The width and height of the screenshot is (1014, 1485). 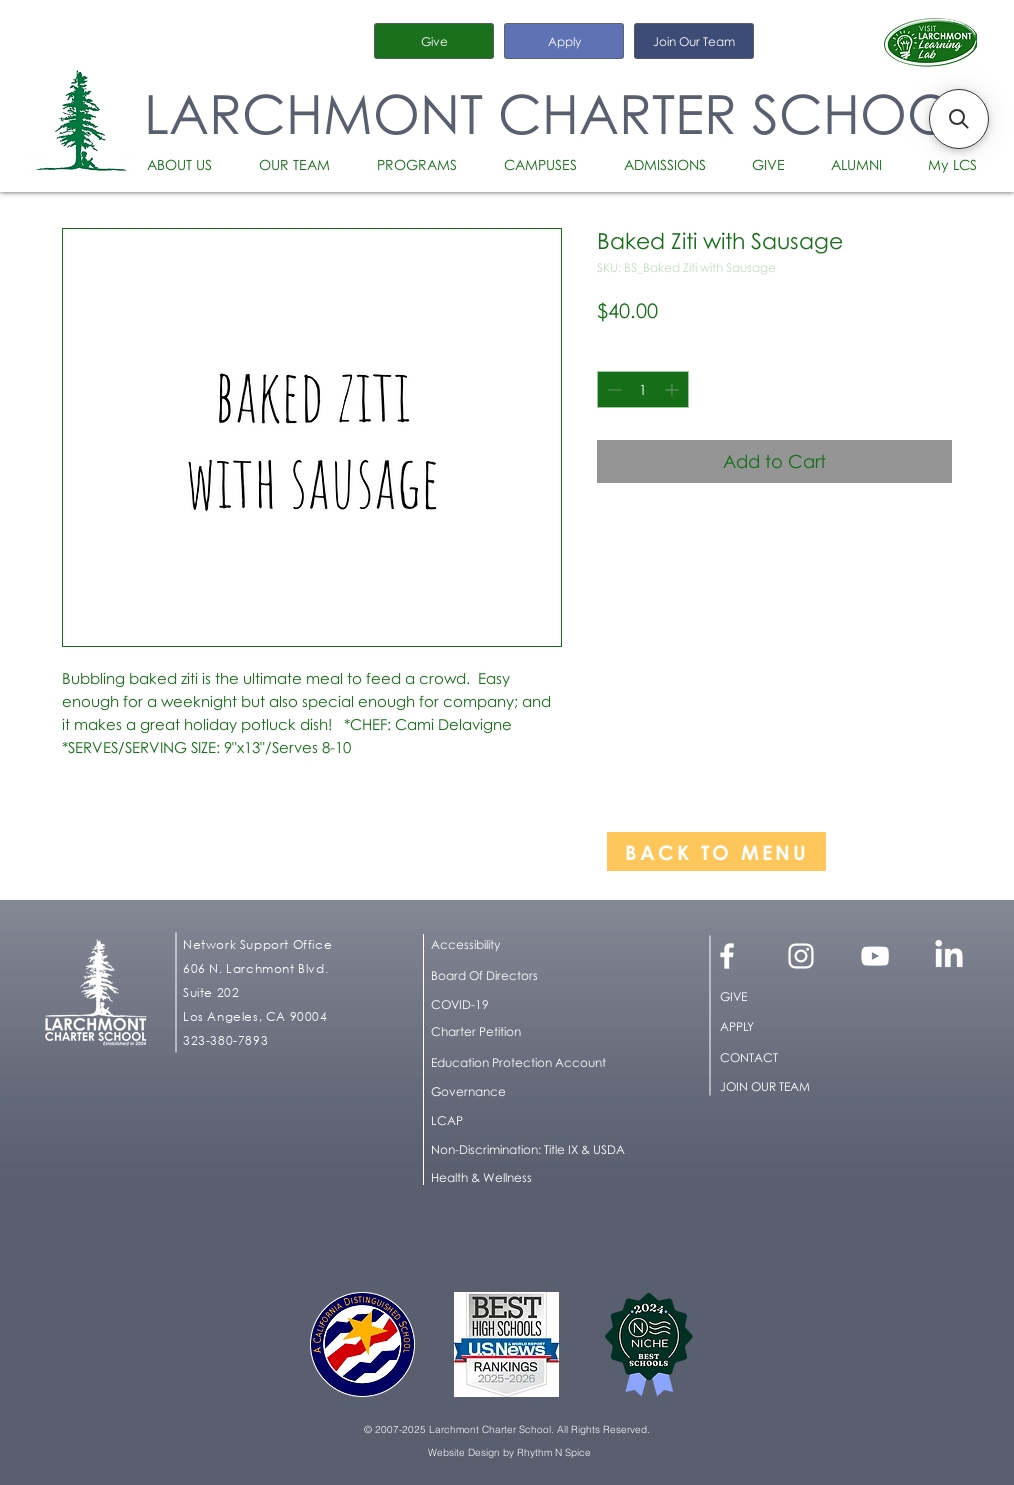 What do you see at coordinates (533, 1121) in the screenshot?
I see `[LCAP]` at bounding box center [533, 1121].